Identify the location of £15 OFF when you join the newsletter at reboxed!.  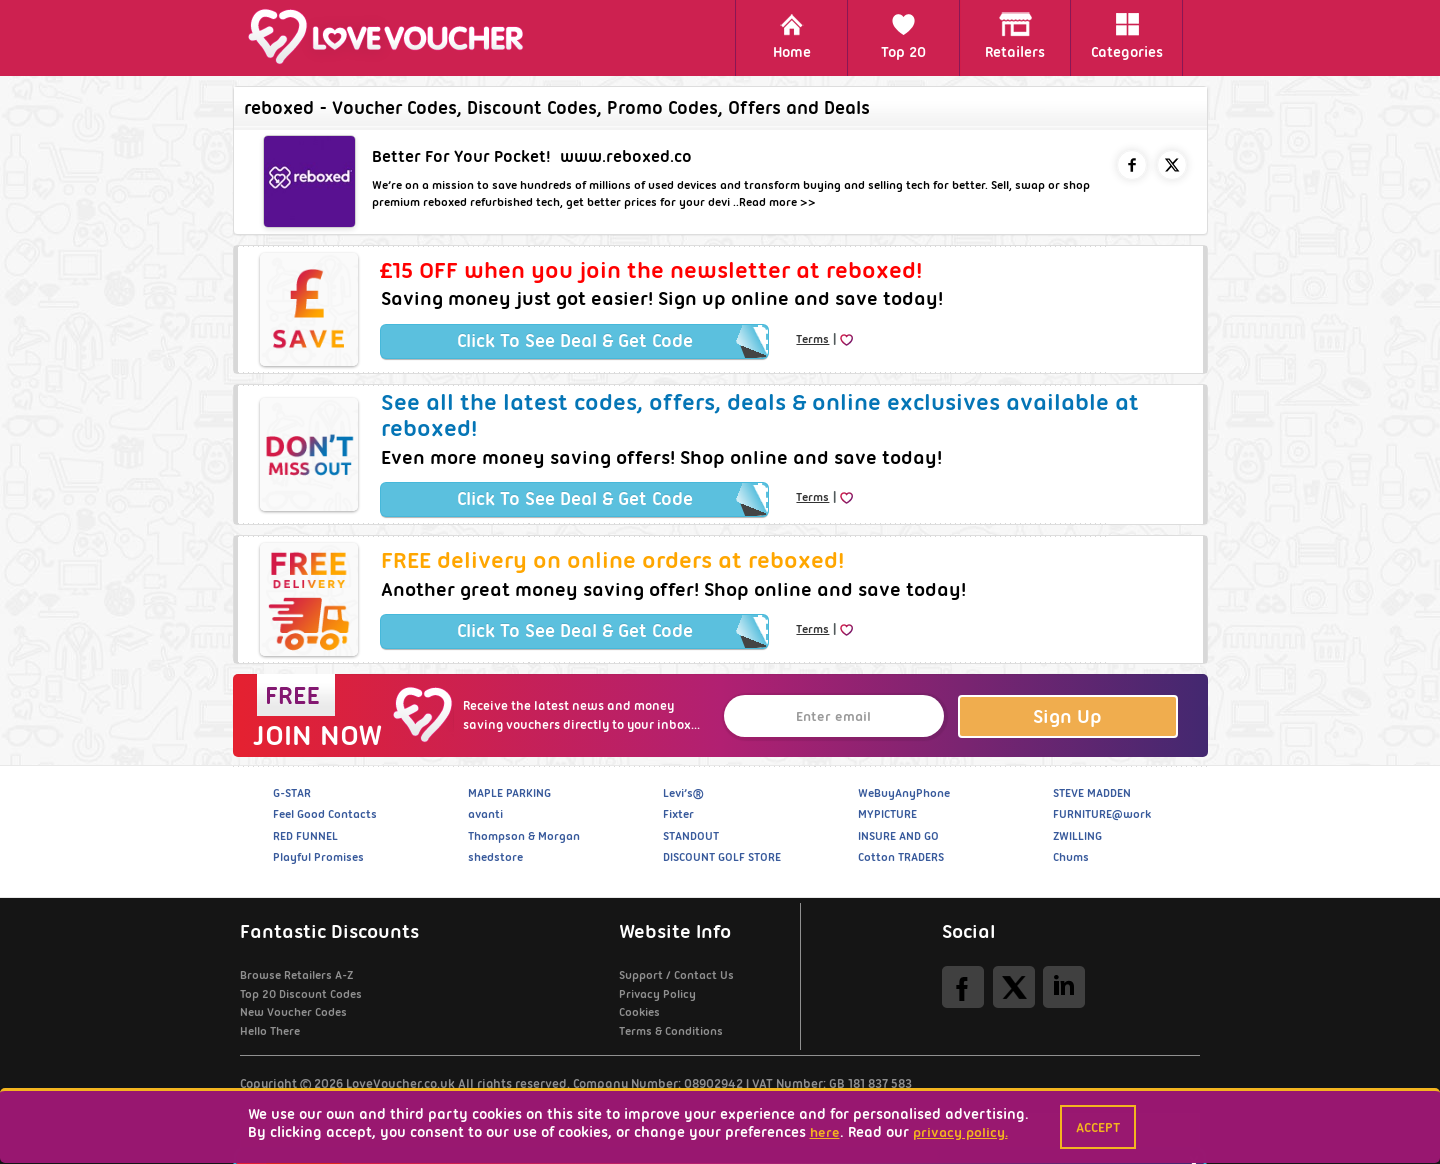
(651, 270).